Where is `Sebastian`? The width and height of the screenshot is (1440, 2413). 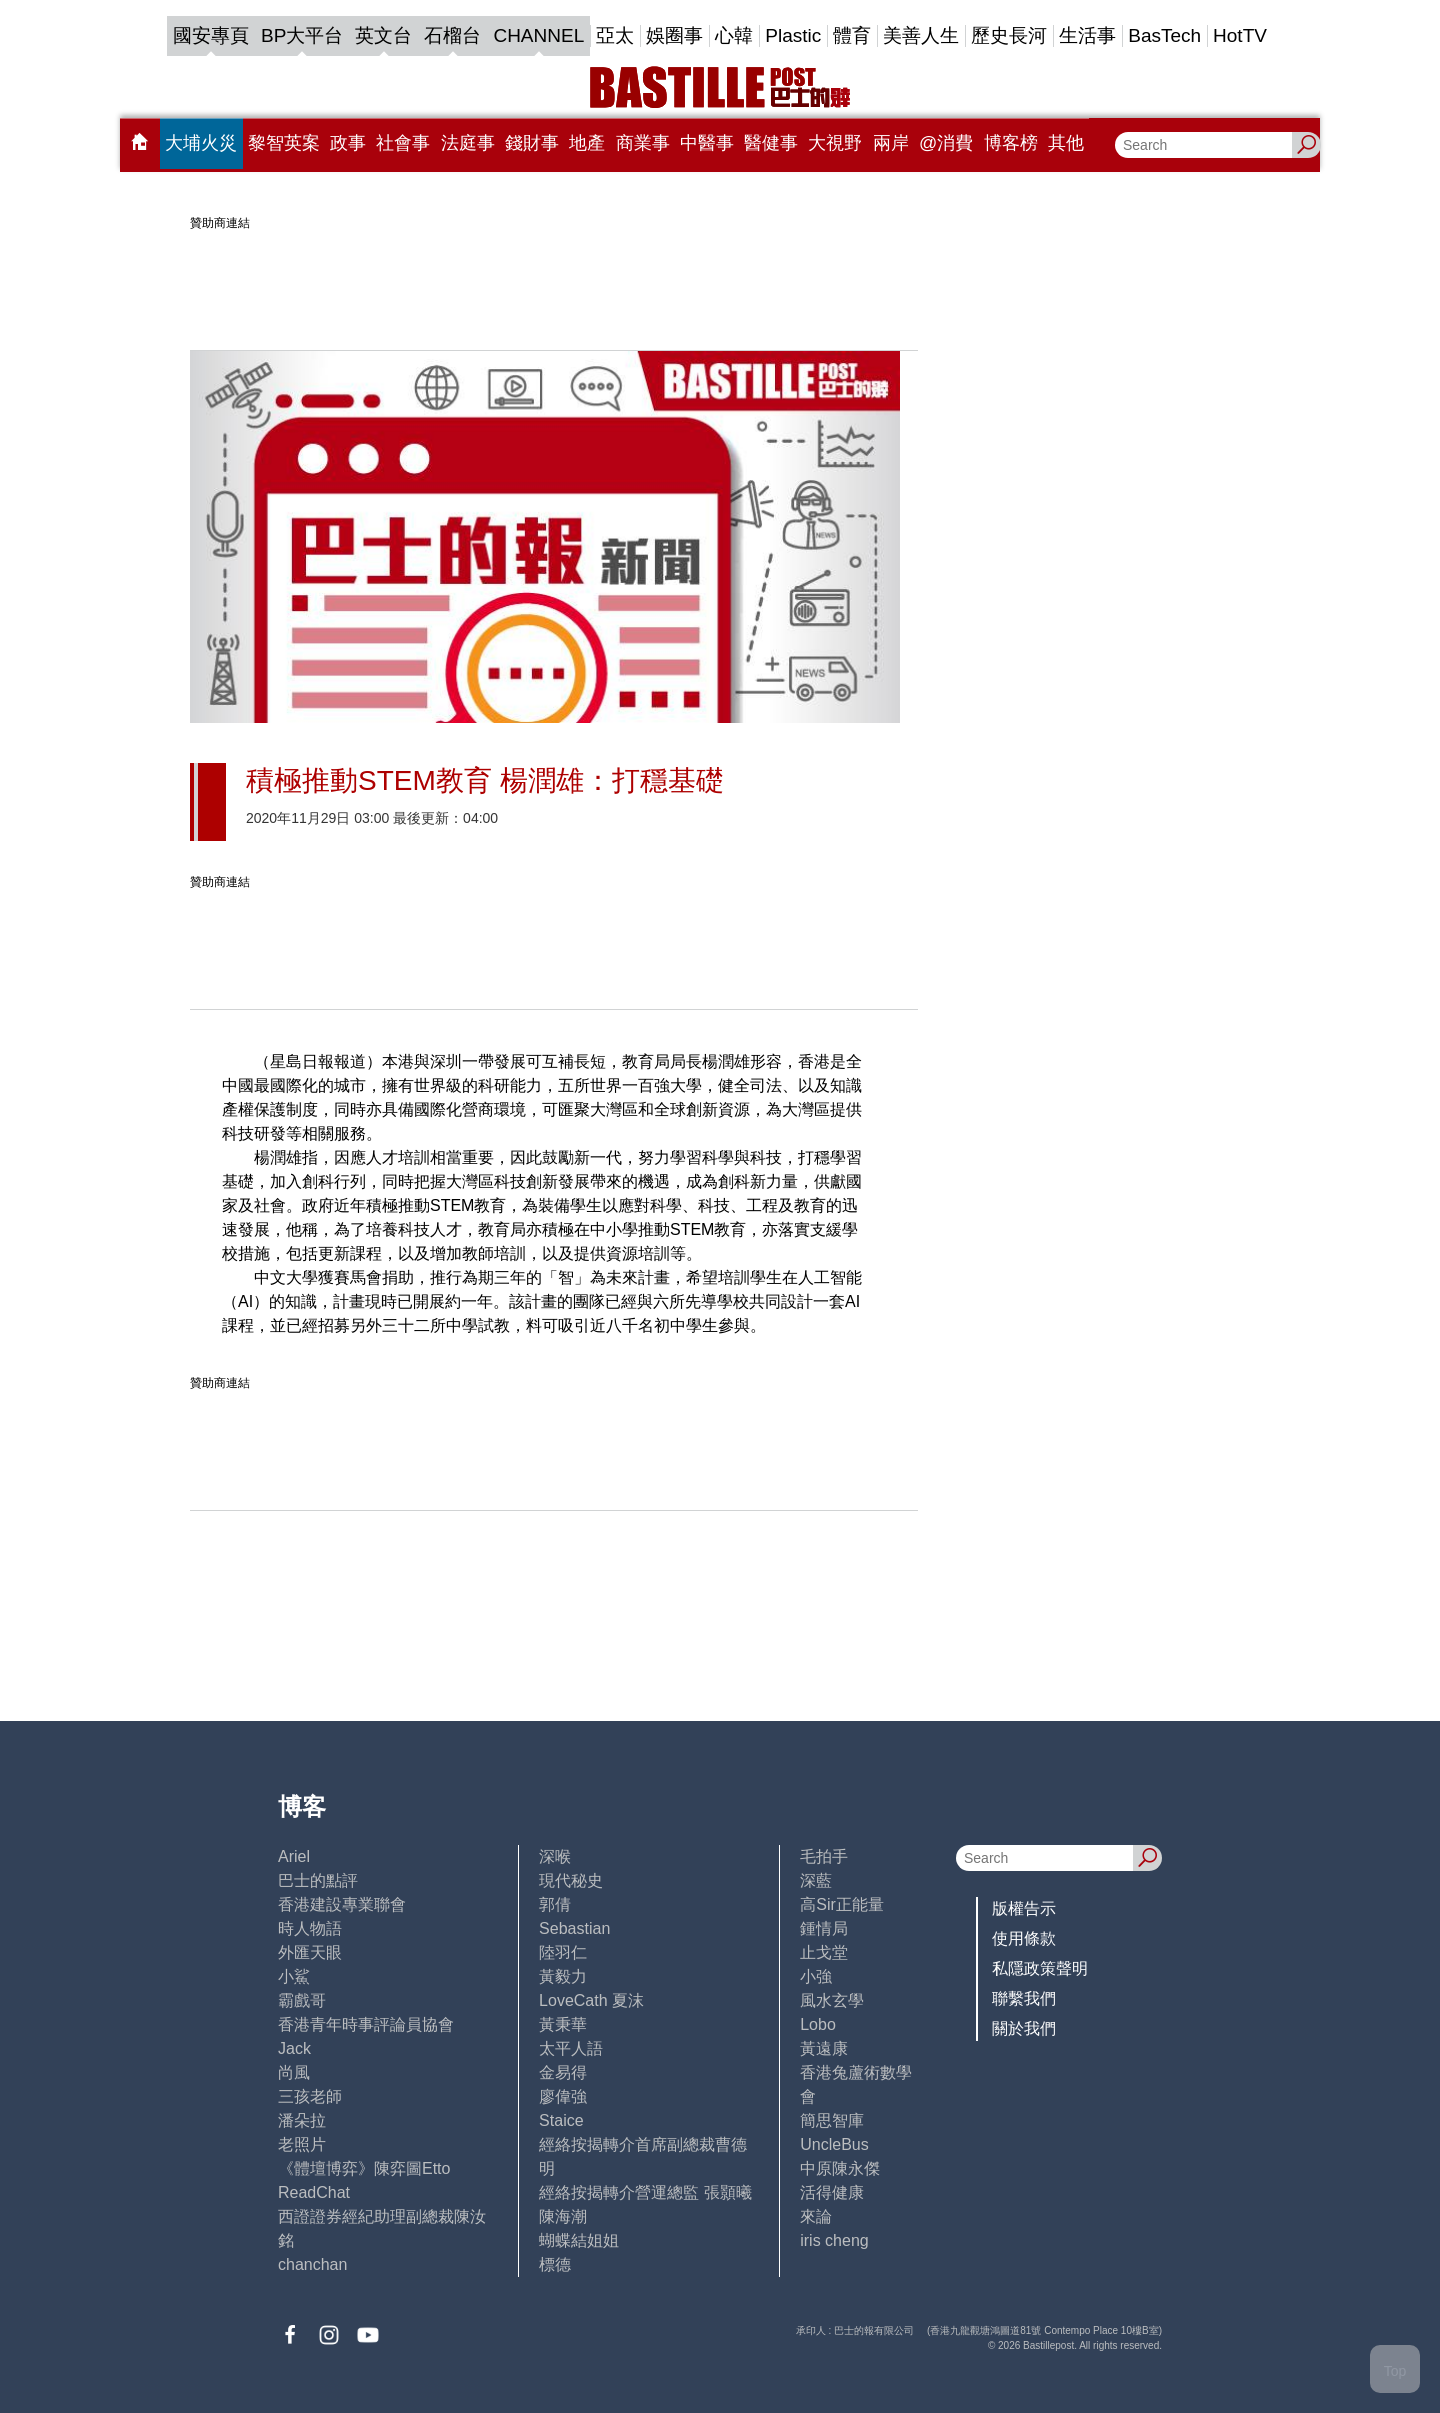
Sebastian is located at coordinates (574, 1928).